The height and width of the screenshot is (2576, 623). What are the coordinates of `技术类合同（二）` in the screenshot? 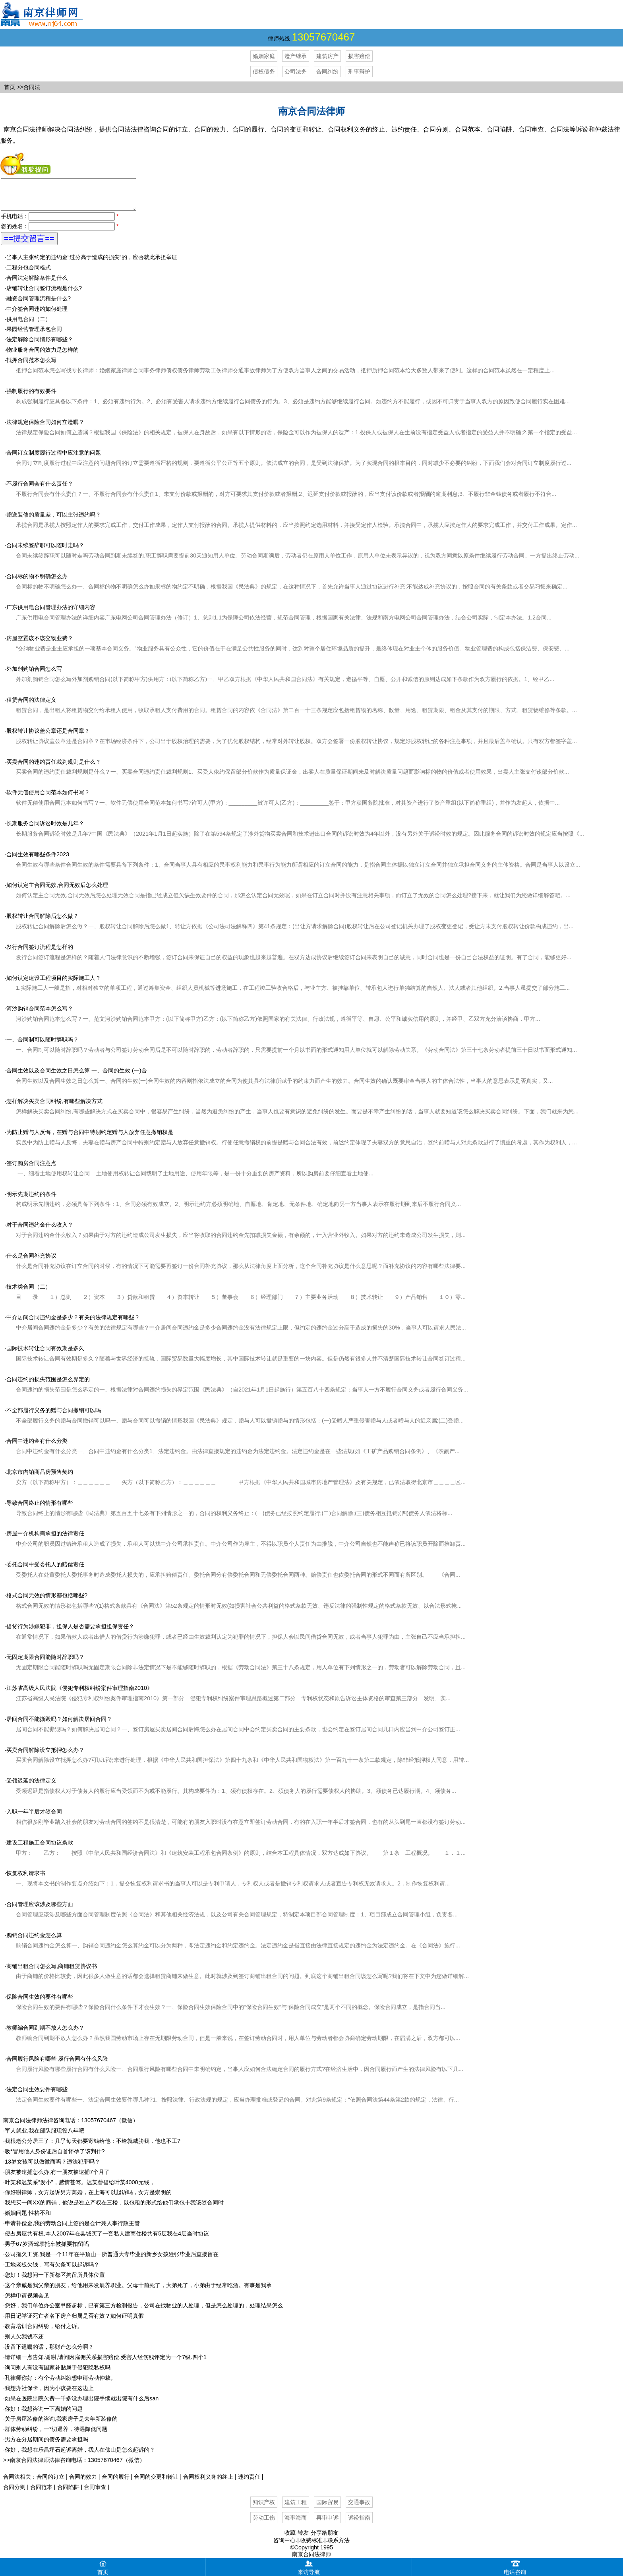 It's located at (28, 1292).